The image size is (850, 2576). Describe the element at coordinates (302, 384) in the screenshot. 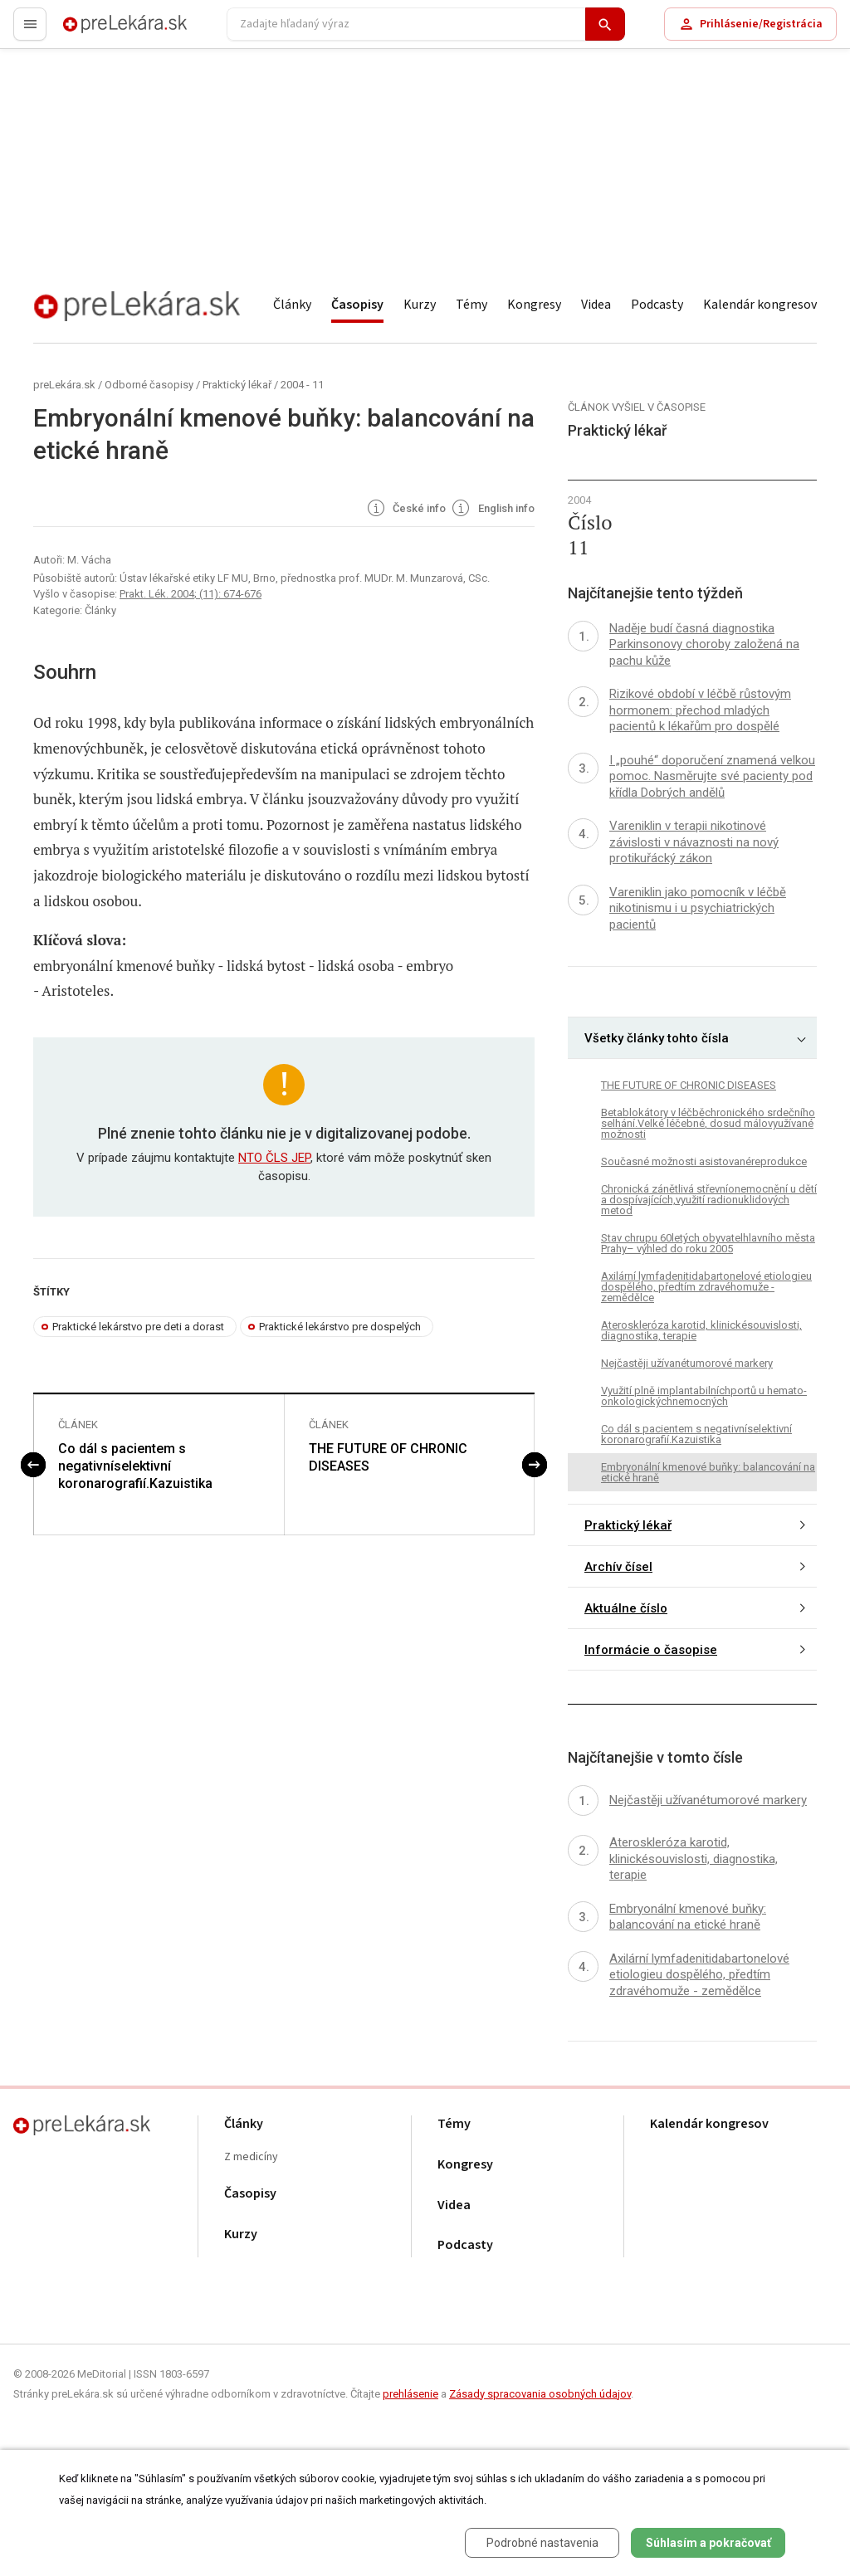

I see `2004 - 11` at that location.